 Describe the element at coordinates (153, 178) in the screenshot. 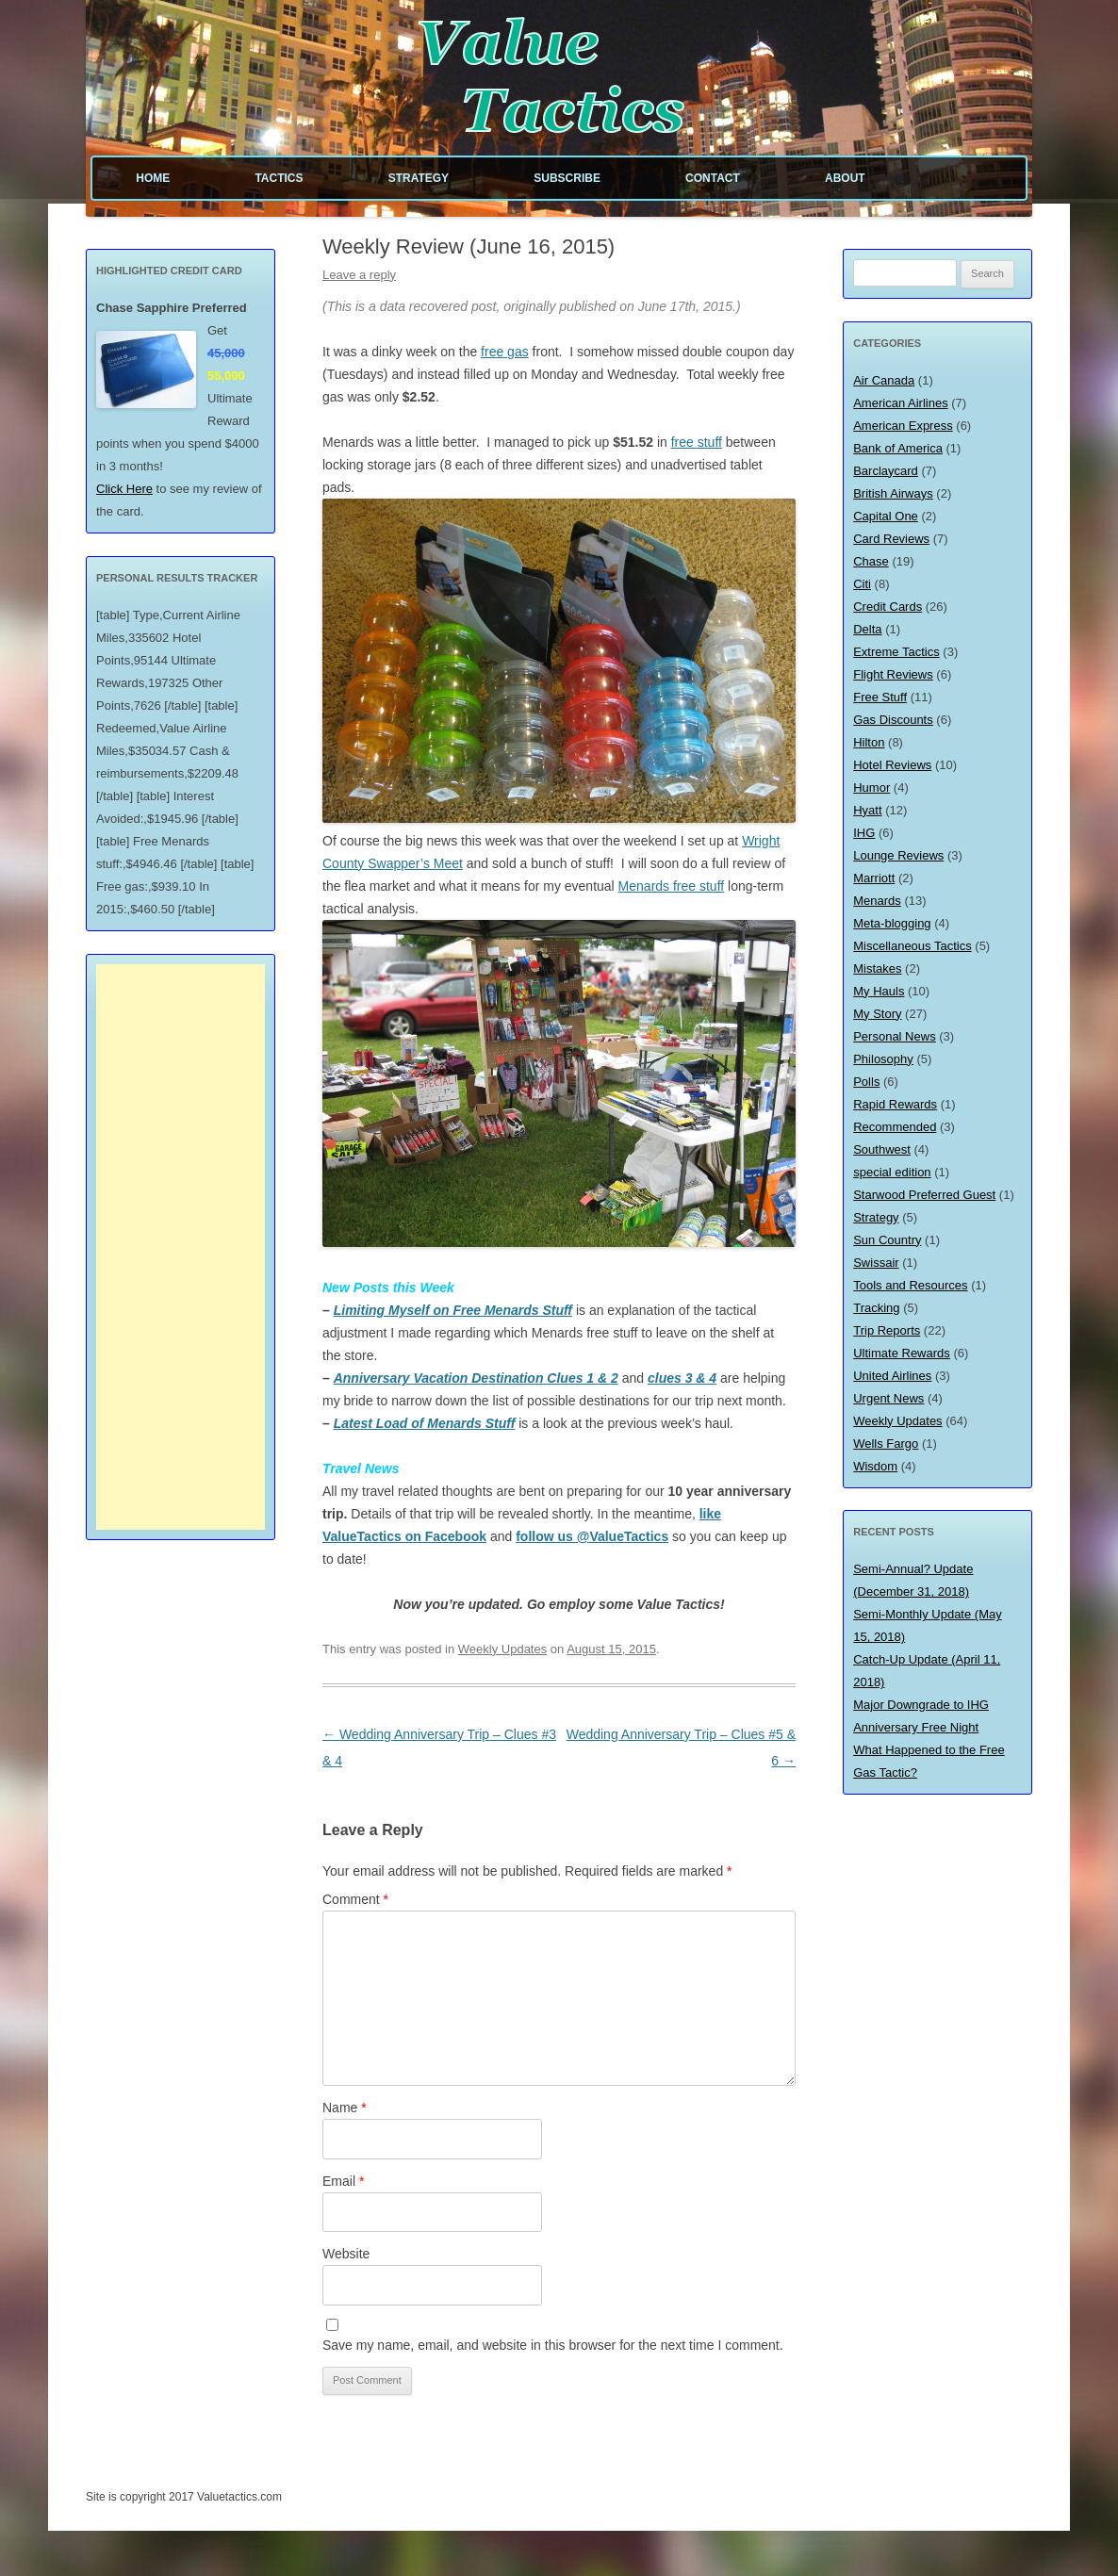

I see `Home` at that location.